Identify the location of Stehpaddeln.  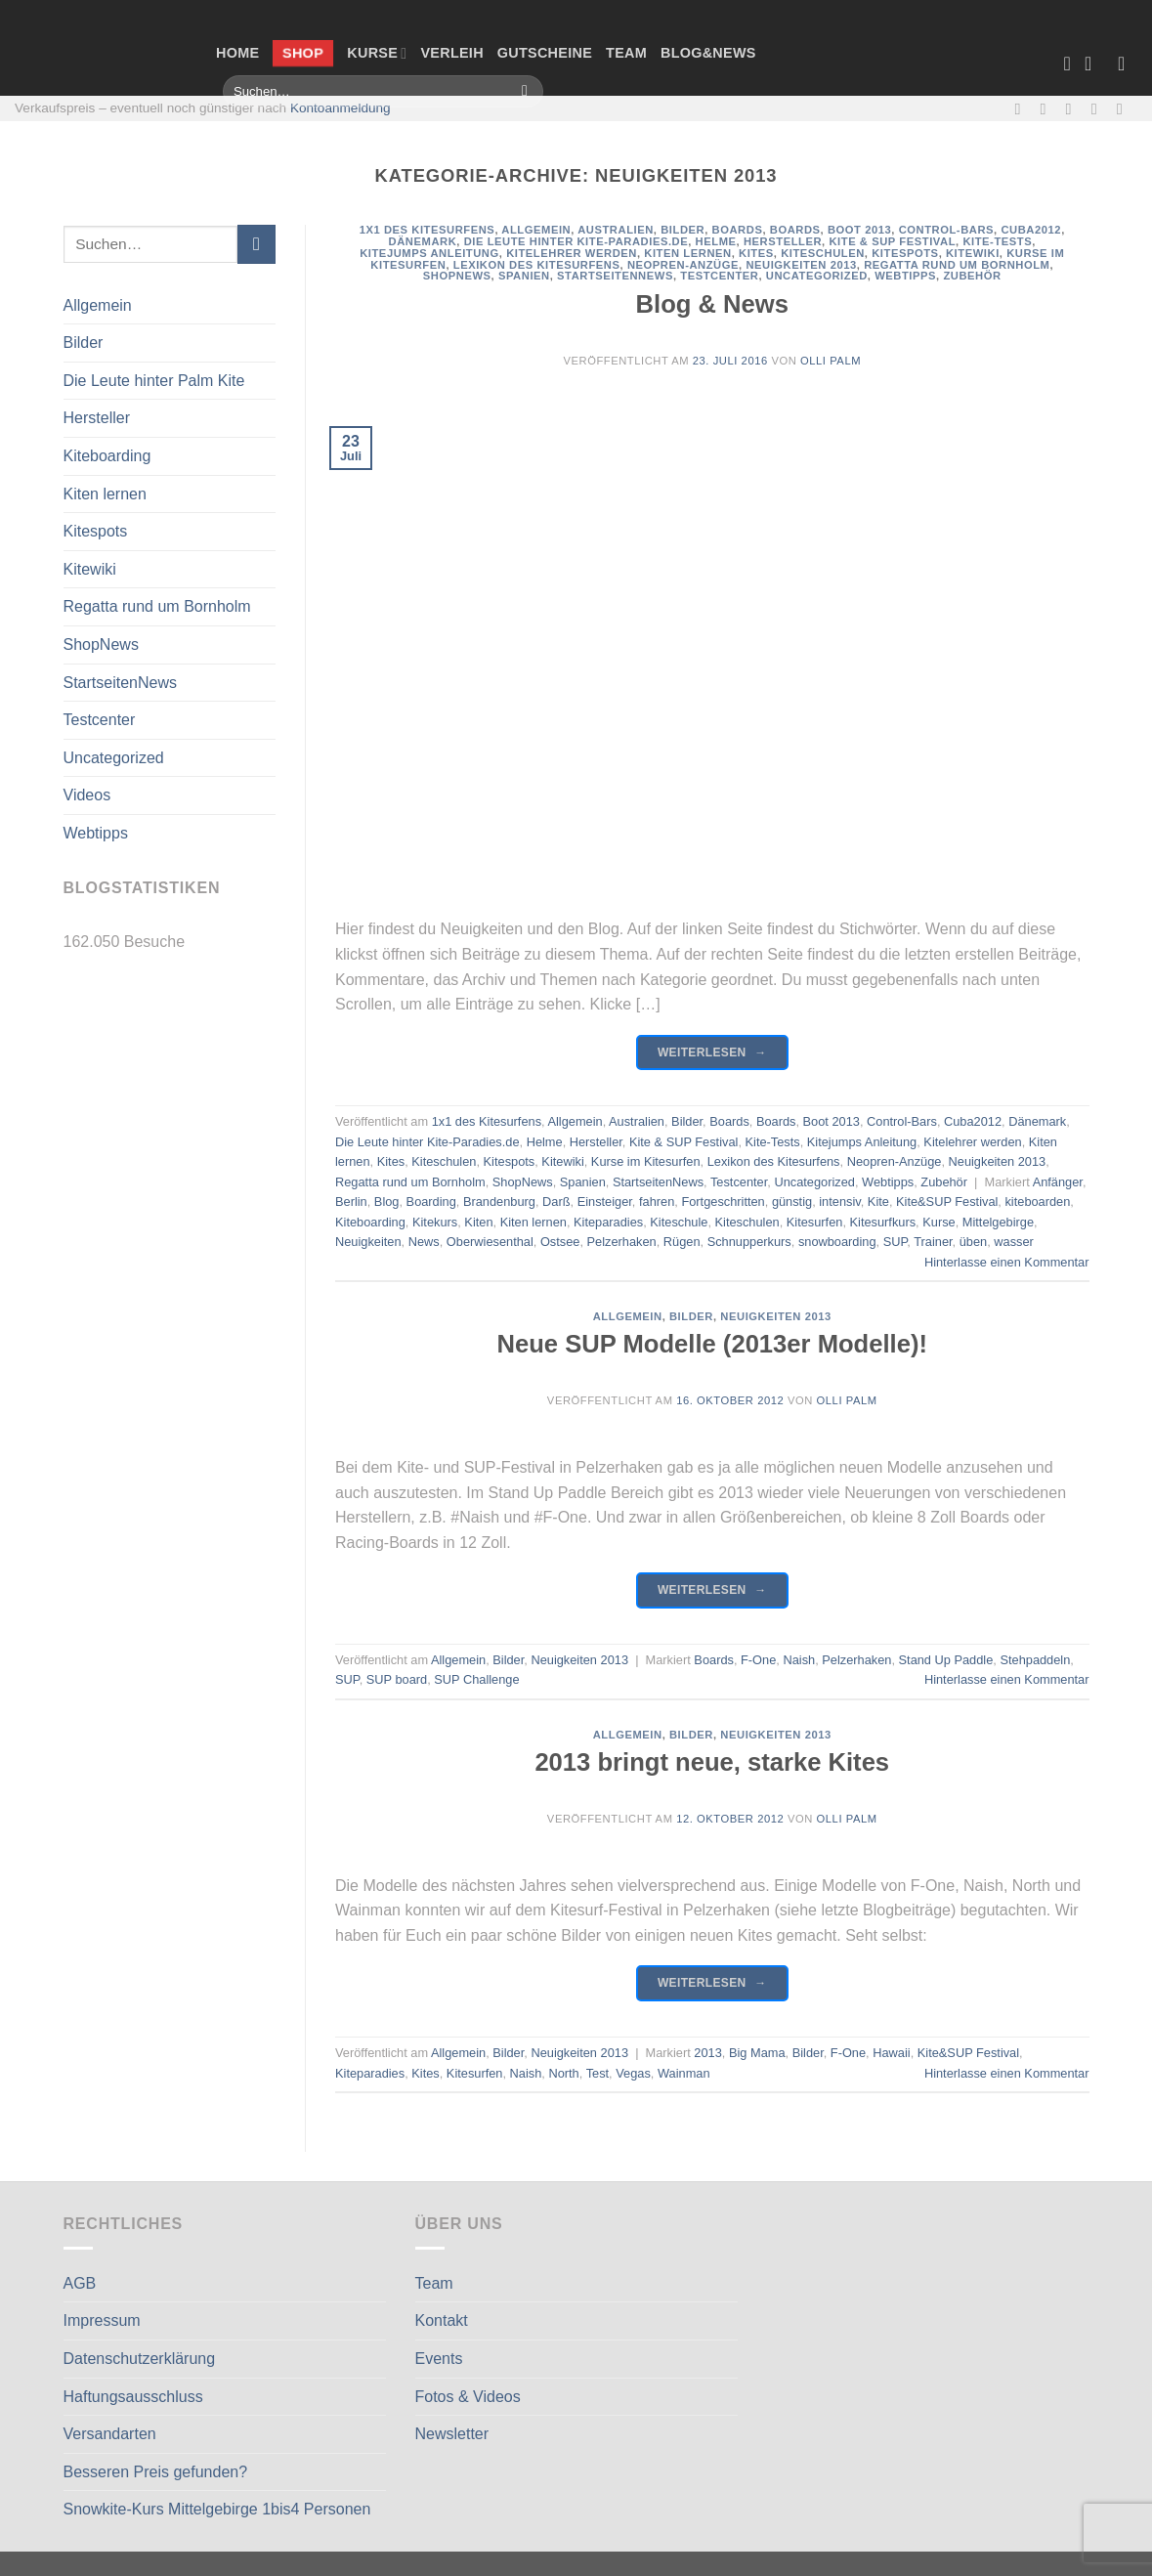
(1035, 1660).